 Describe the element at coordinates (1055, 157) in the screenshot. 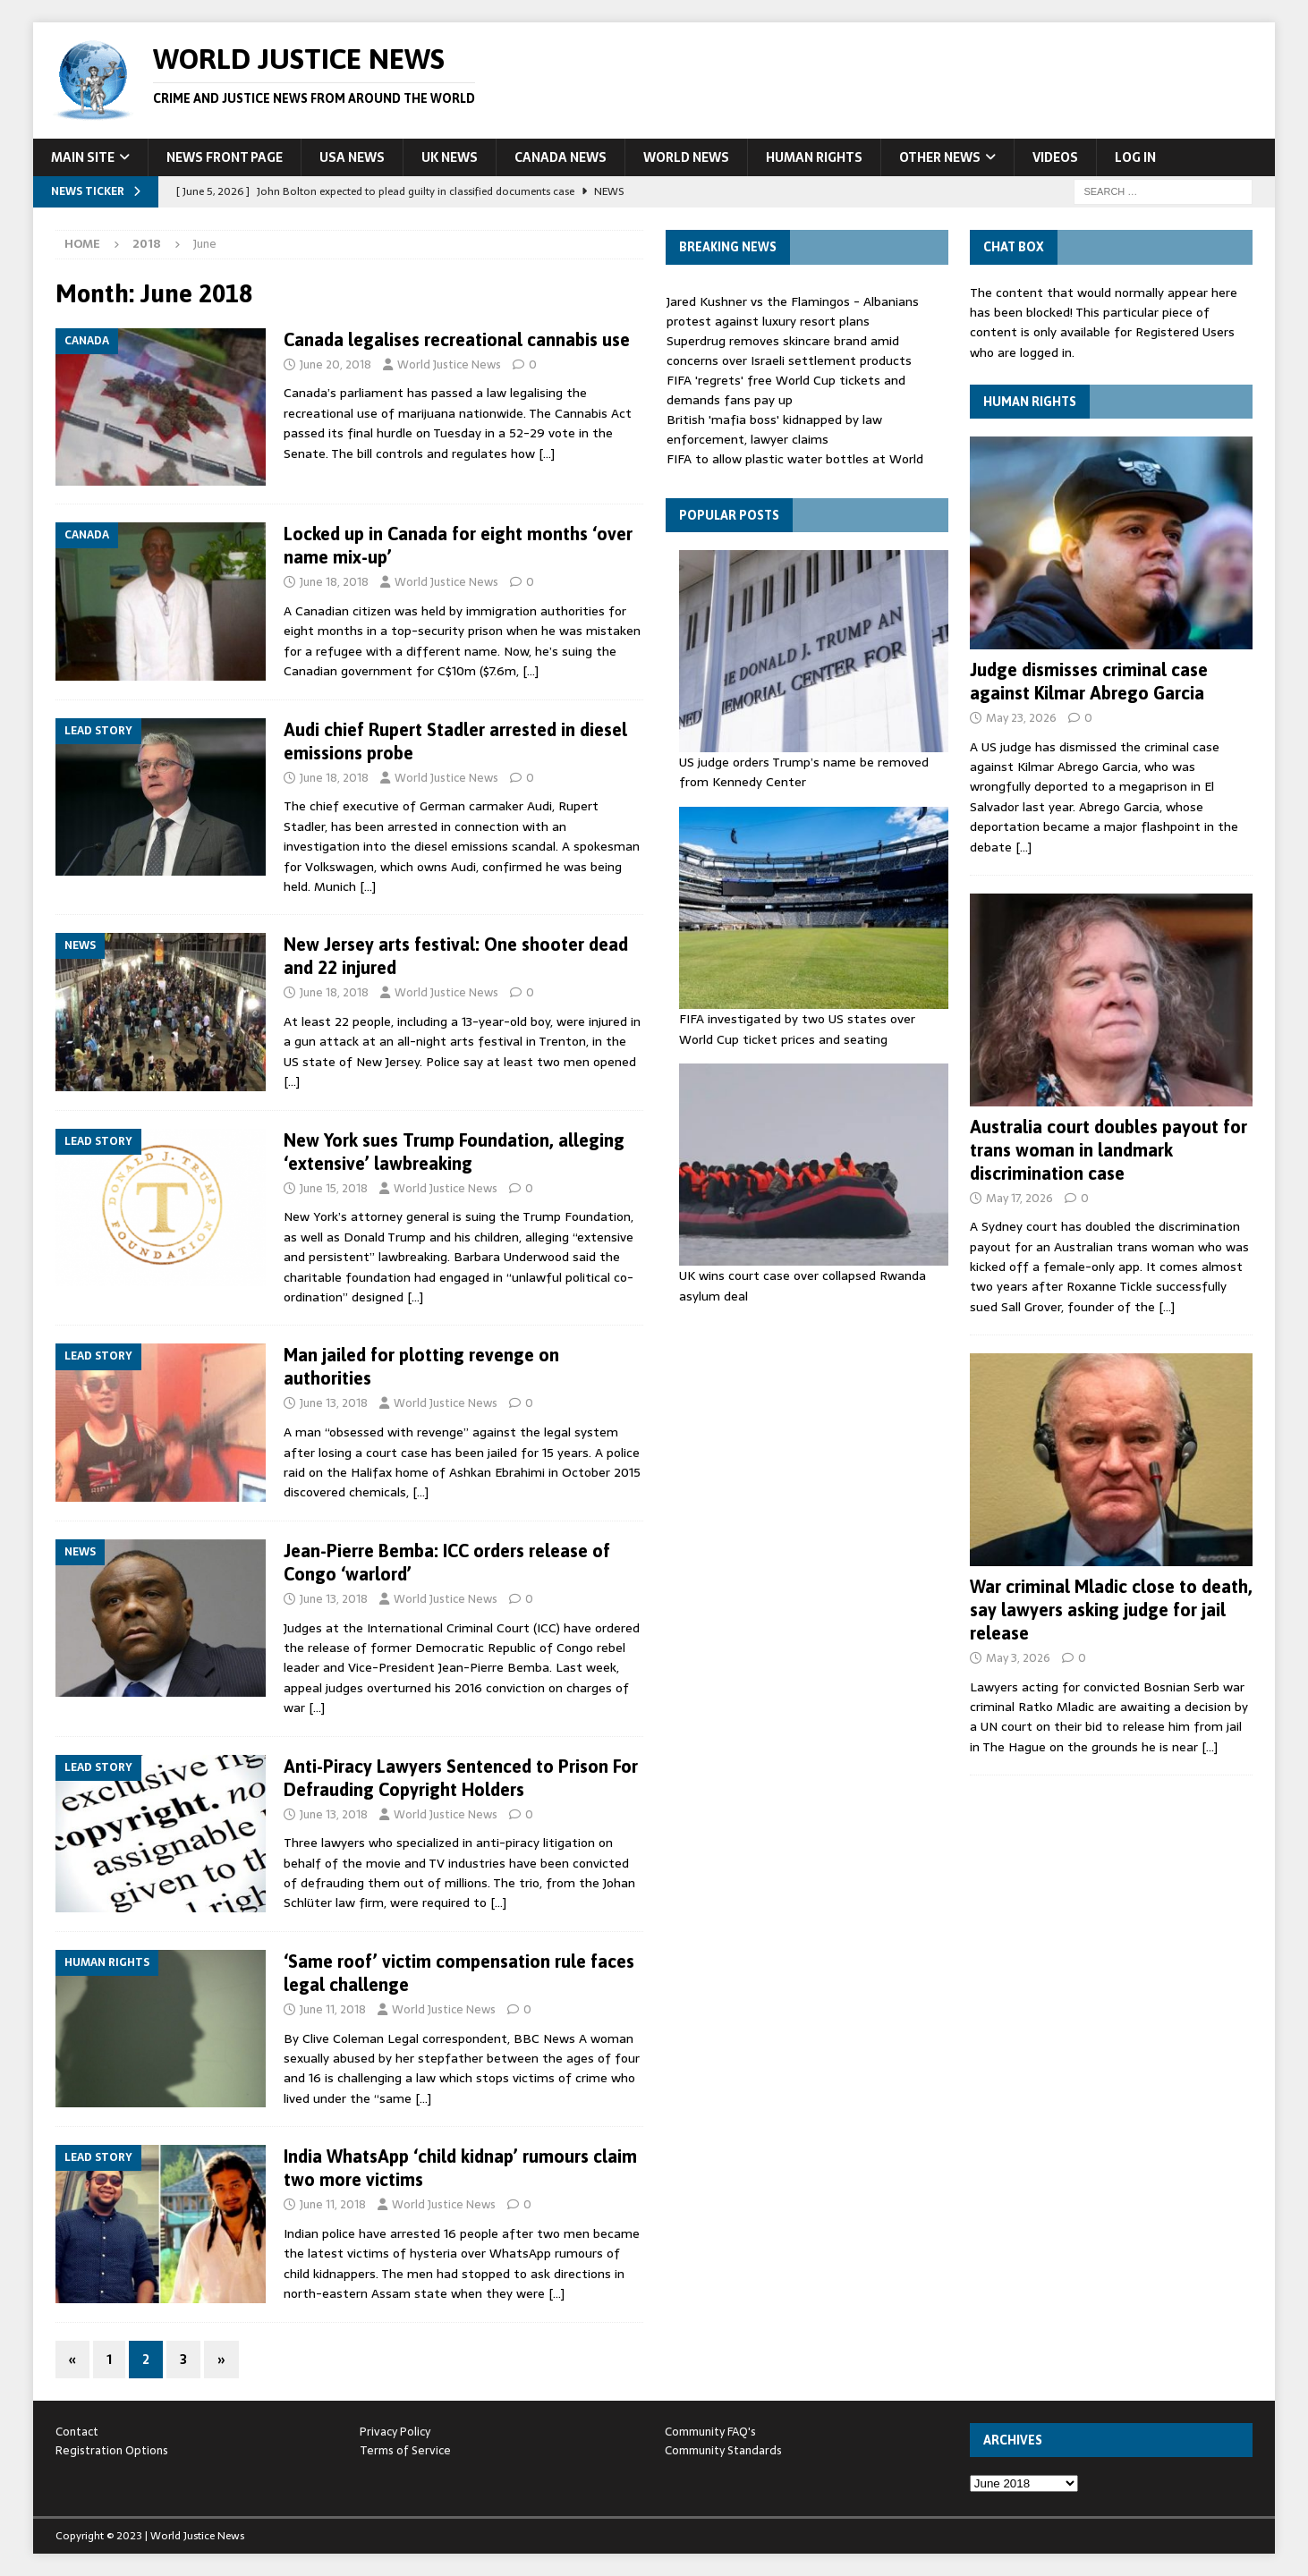

I see `Videos` at that location.